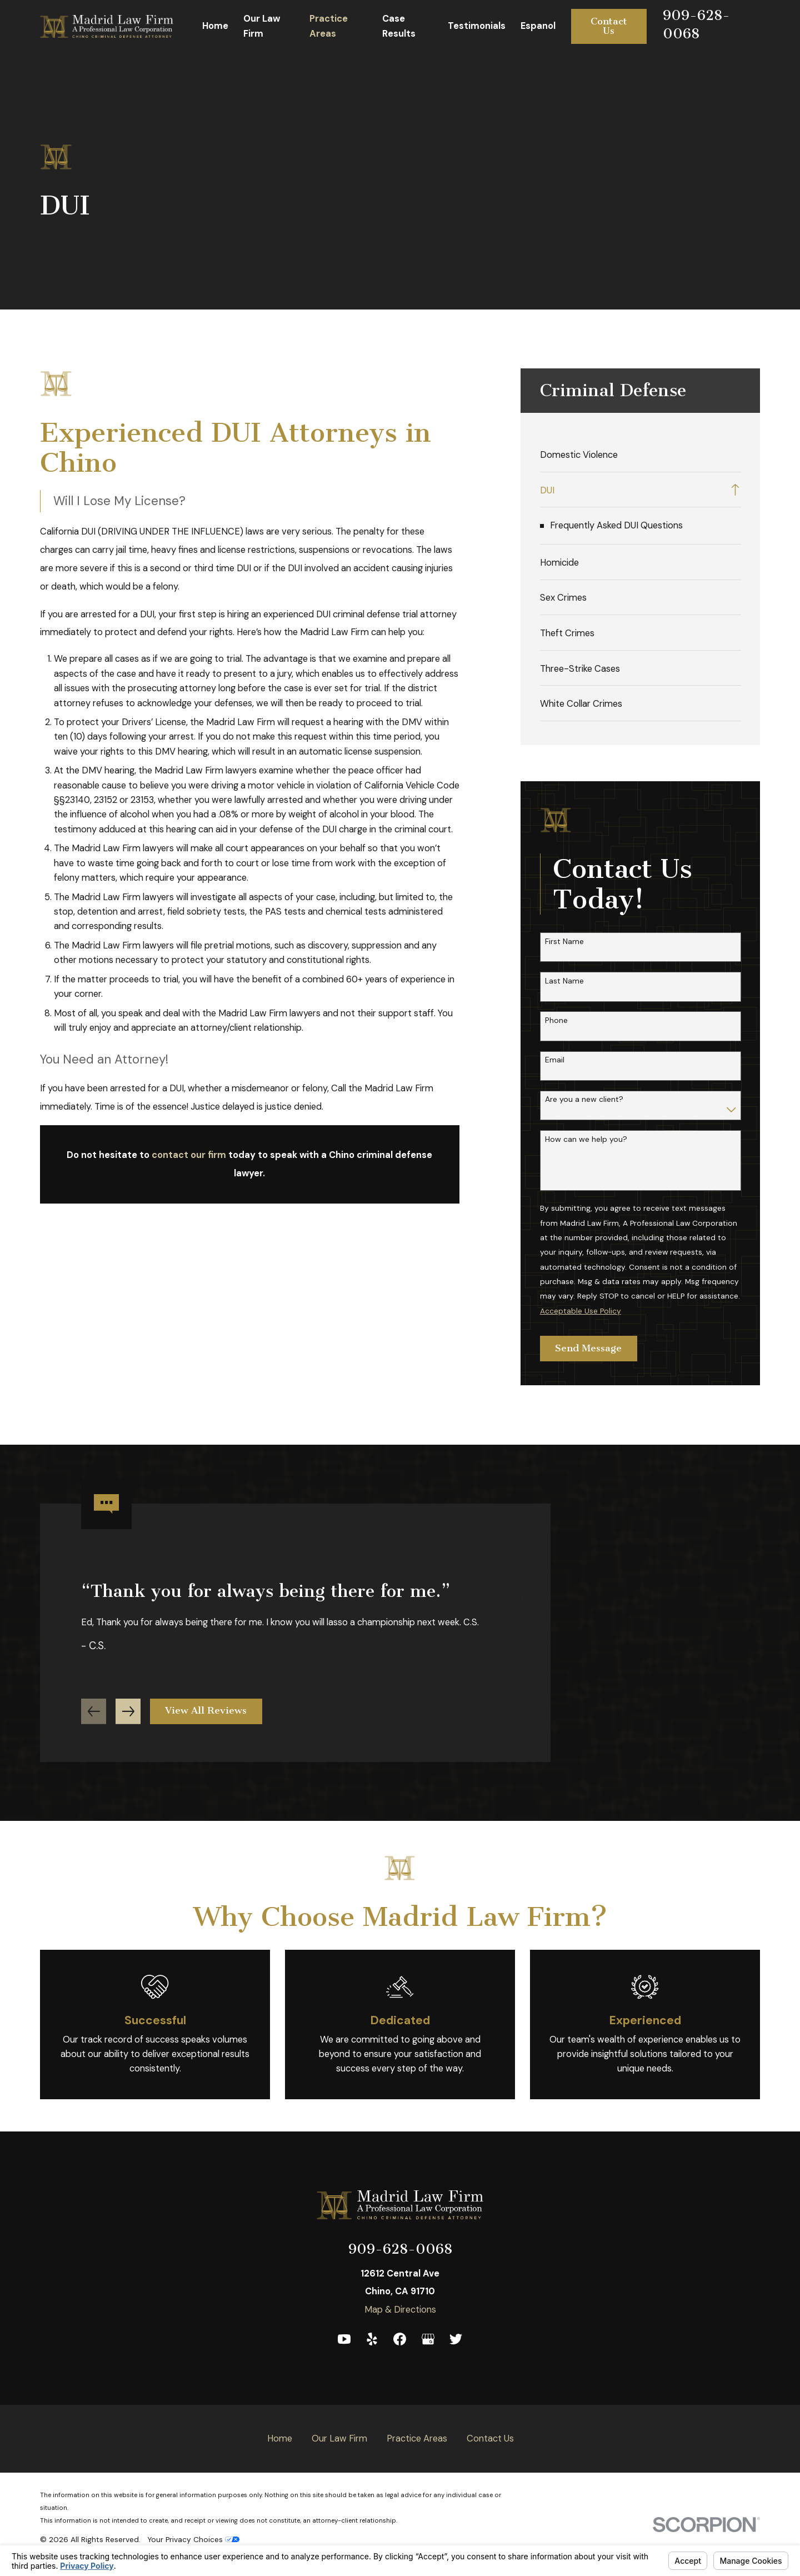  What do you see at coordinates (609, 26) in the screenshot?
I see `Contact Us` at bounding box center [609, 26].